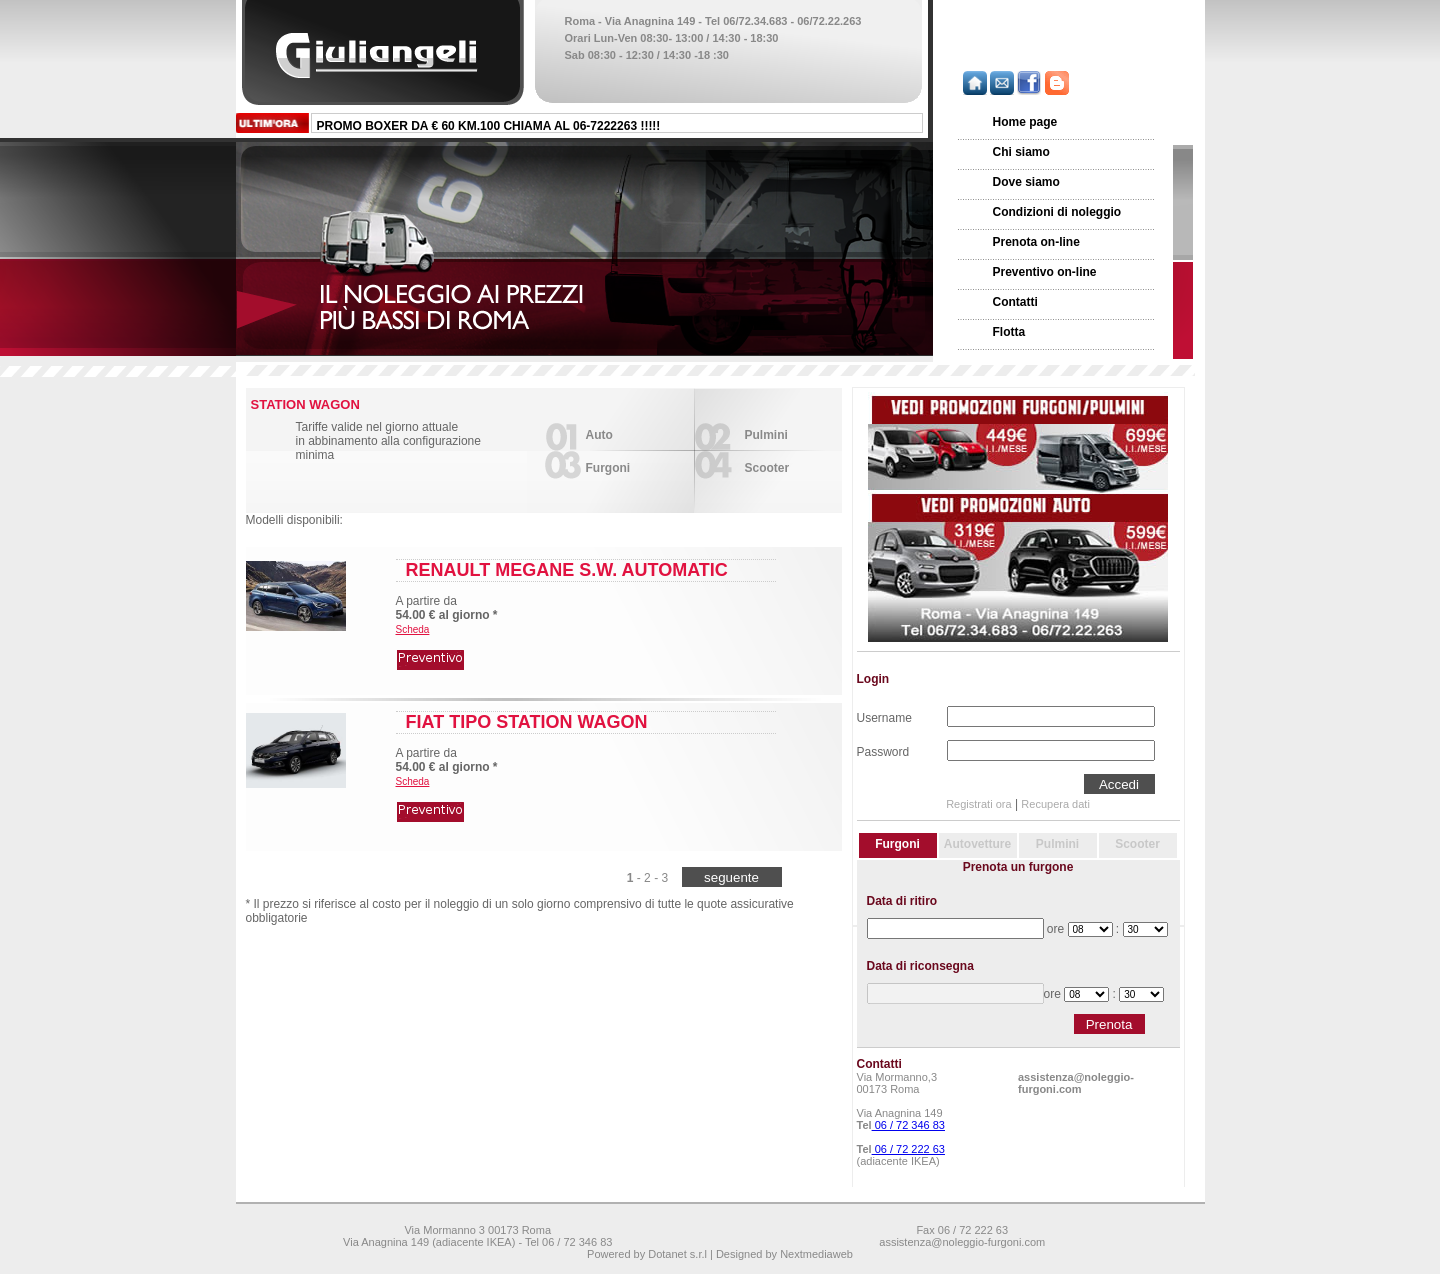 Image resolution: width=1440 pixels, height=1274 pixels. I want to click on Scooter, so click(767, 468).